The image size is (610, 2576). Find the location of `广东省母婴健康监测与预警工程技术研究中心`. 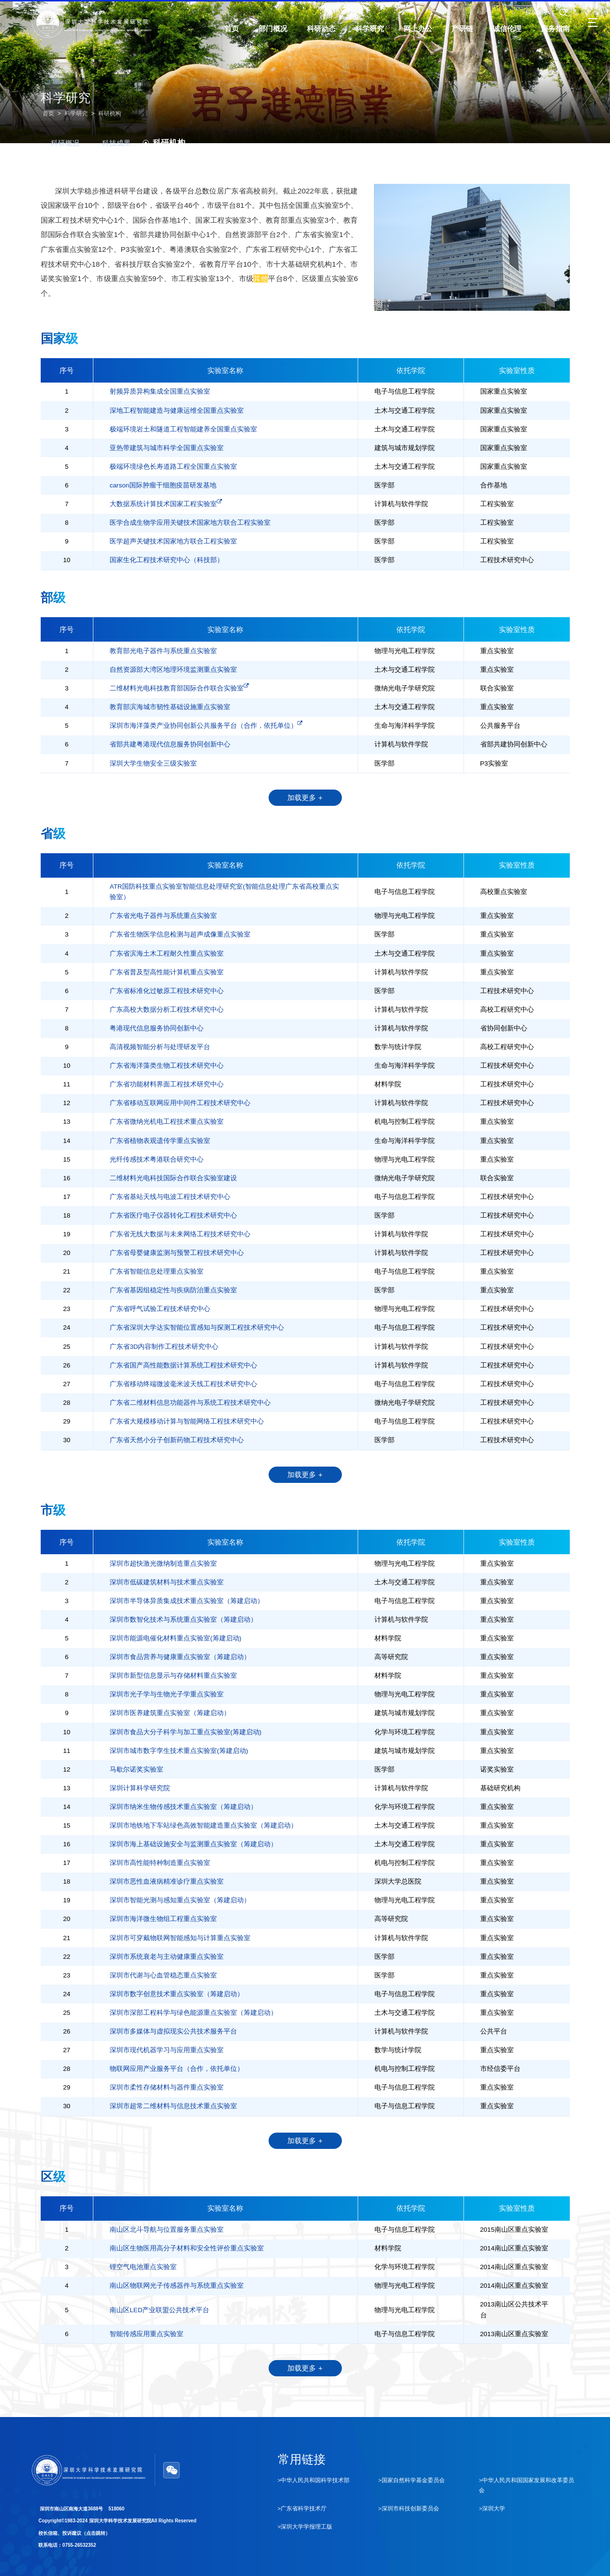

广东省母婴健康监测与预警工程技术研究中心 is located at coordinates (177, 1252).